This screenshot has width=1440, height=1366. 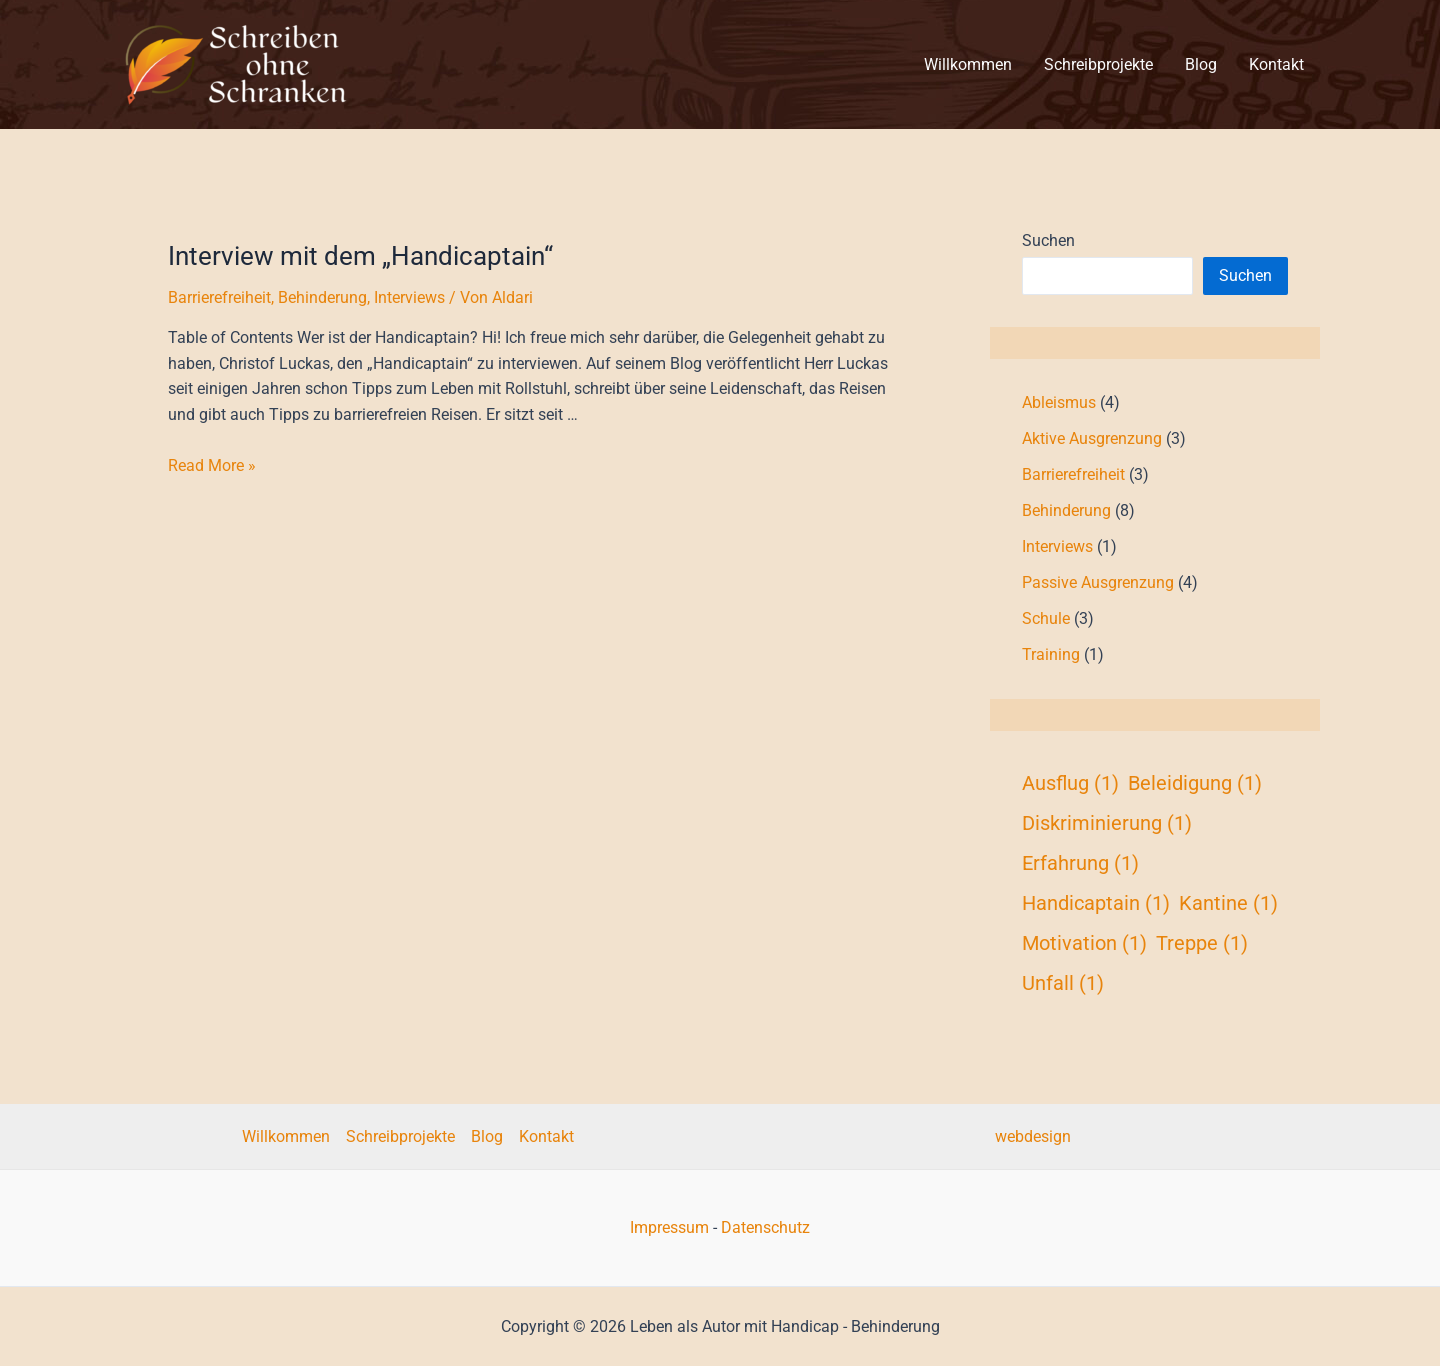 What do you see at coordinates (1098, 582) in the screenshot?
I see `Passive Ausgrenzung` at bounding box center [1098, 582].